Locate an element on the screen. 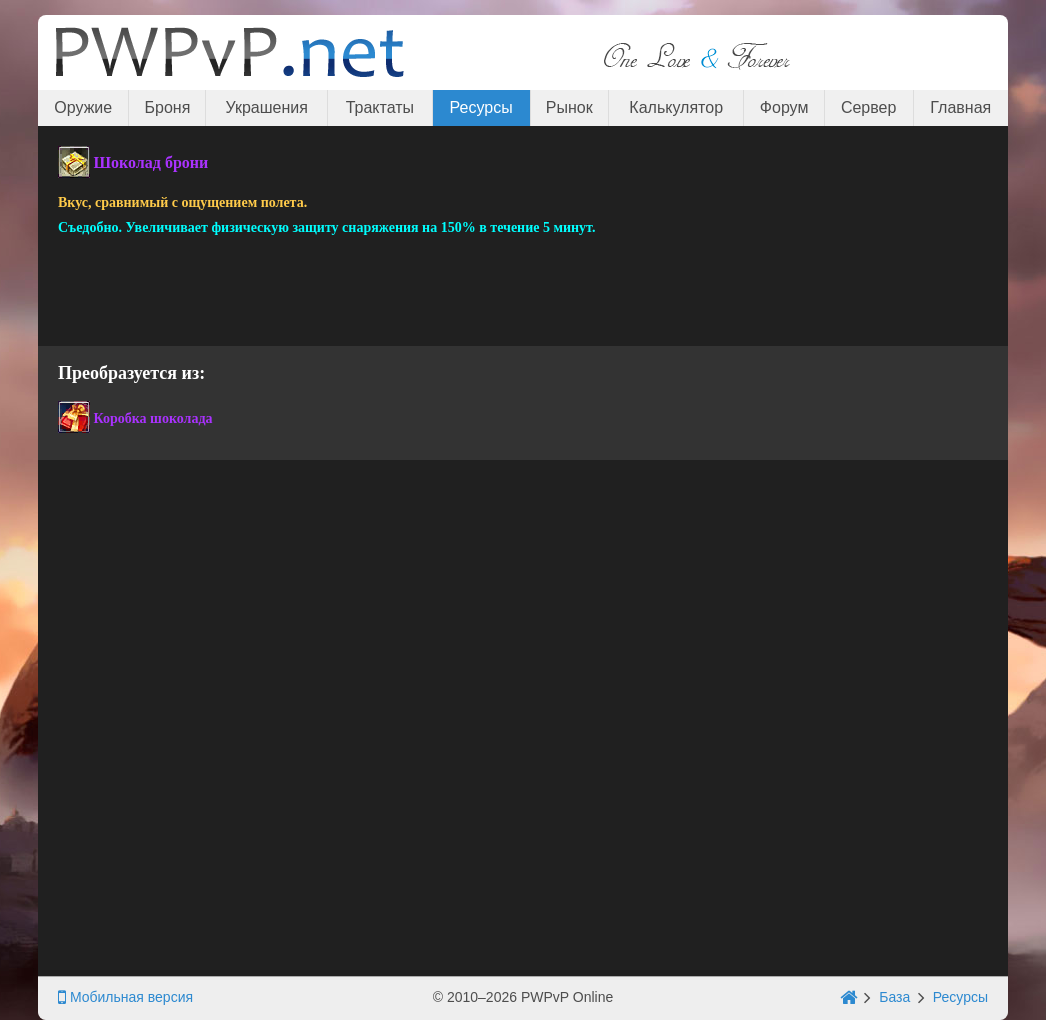  Главная is located at coordinates (960, 107).